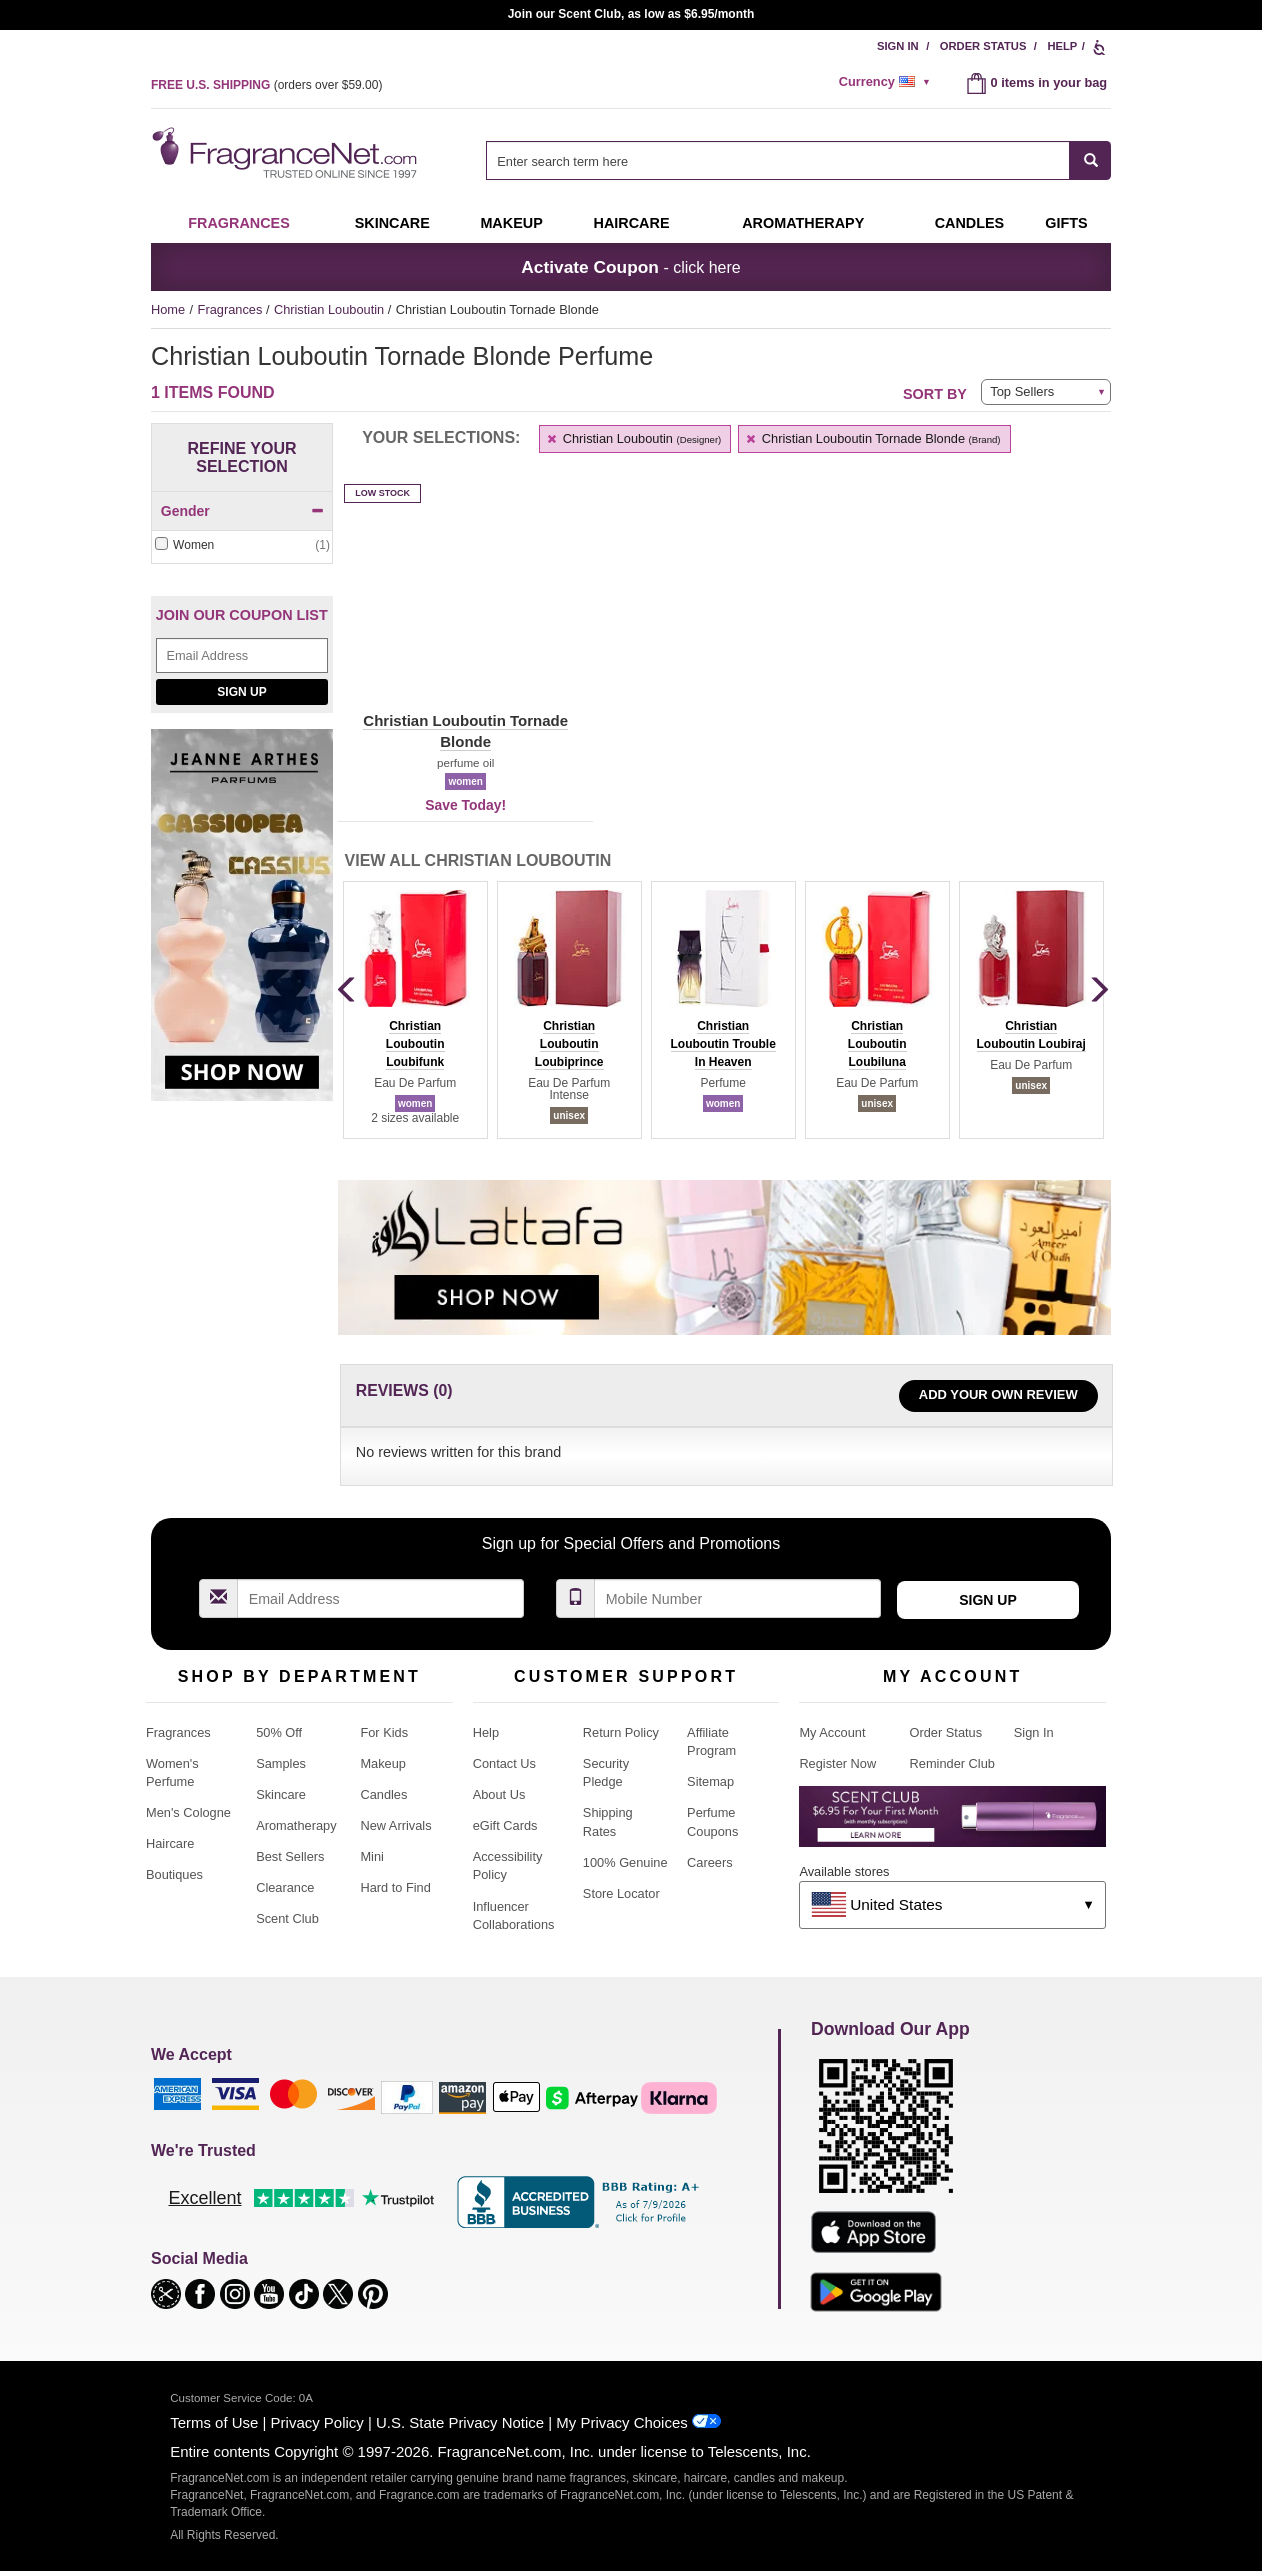 The image size is (1262, 2571). What do you see at coordinates (290, 1856) in the screenshot?
I see `Best Sellers` at bounding box center [290, 1856].